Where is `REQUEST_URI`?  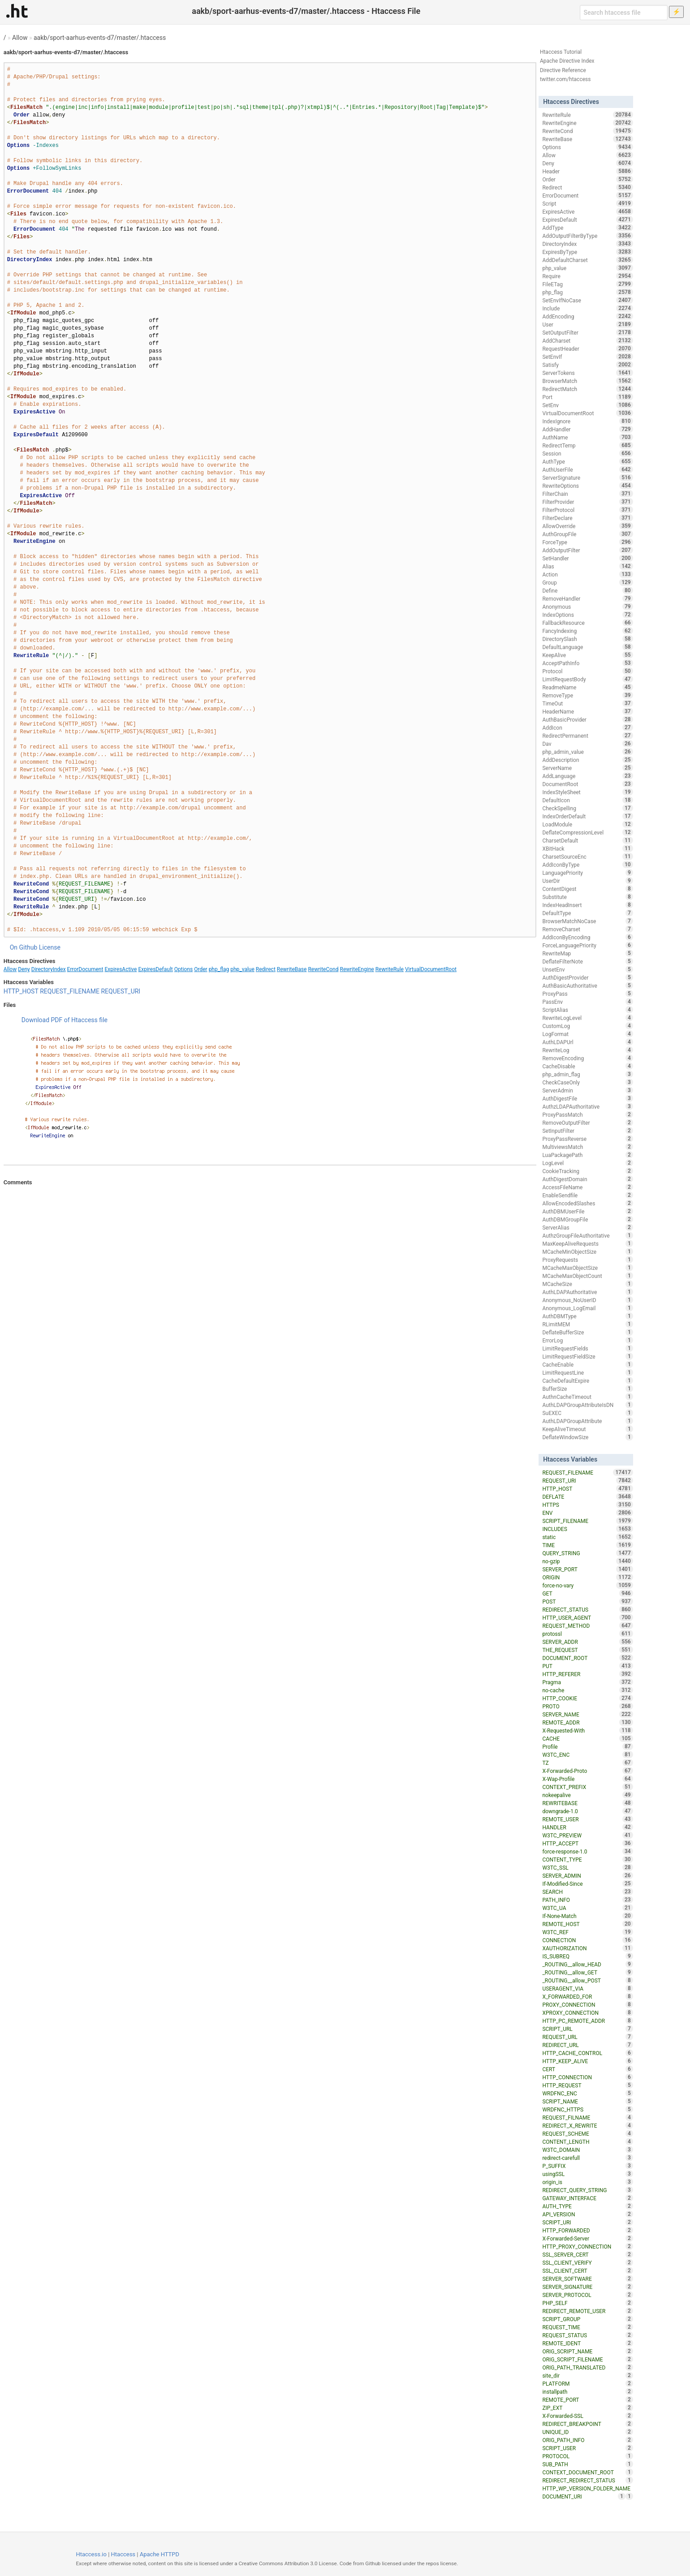 REQUEST_URI is located at coordinates (120, 991).